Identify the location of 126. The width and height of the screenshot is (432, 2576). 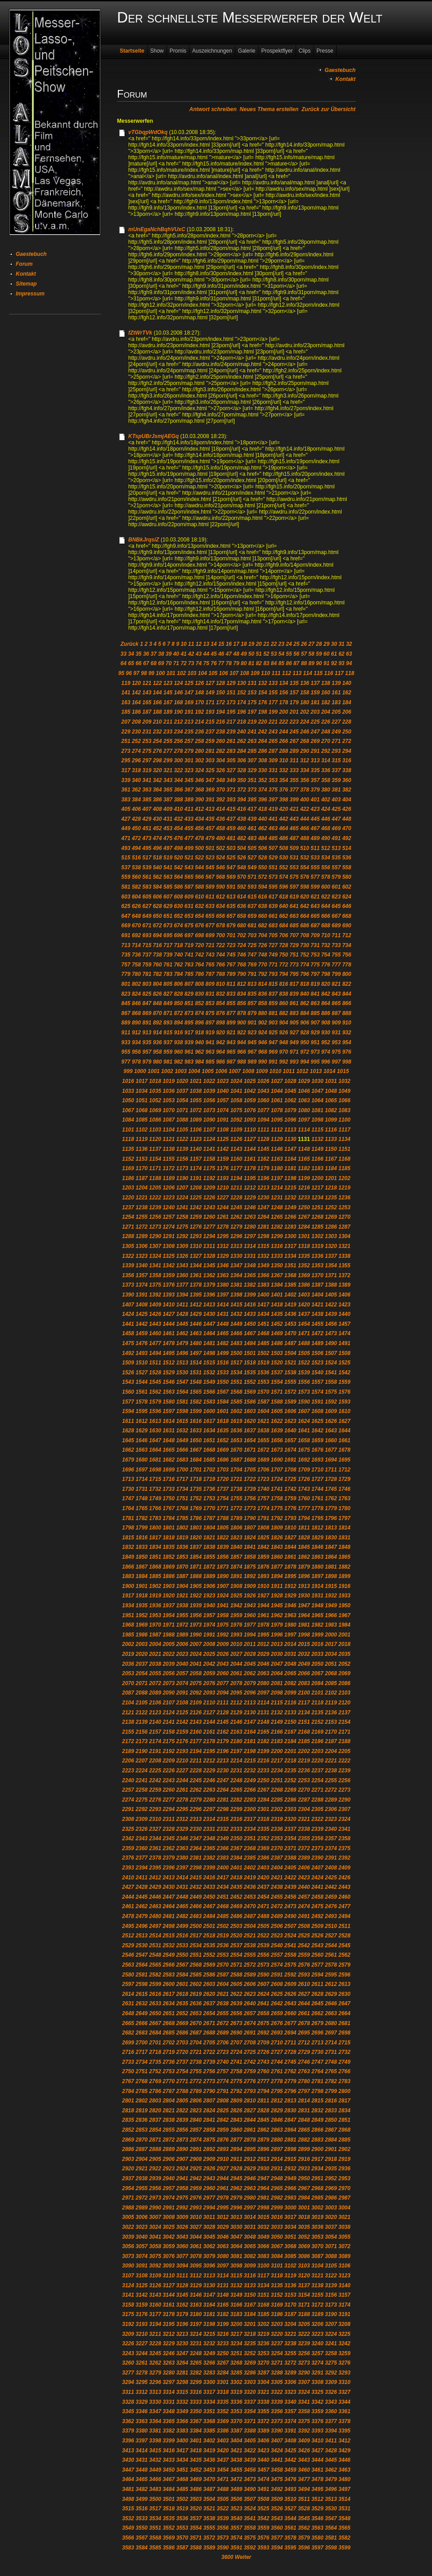
(199, 683).